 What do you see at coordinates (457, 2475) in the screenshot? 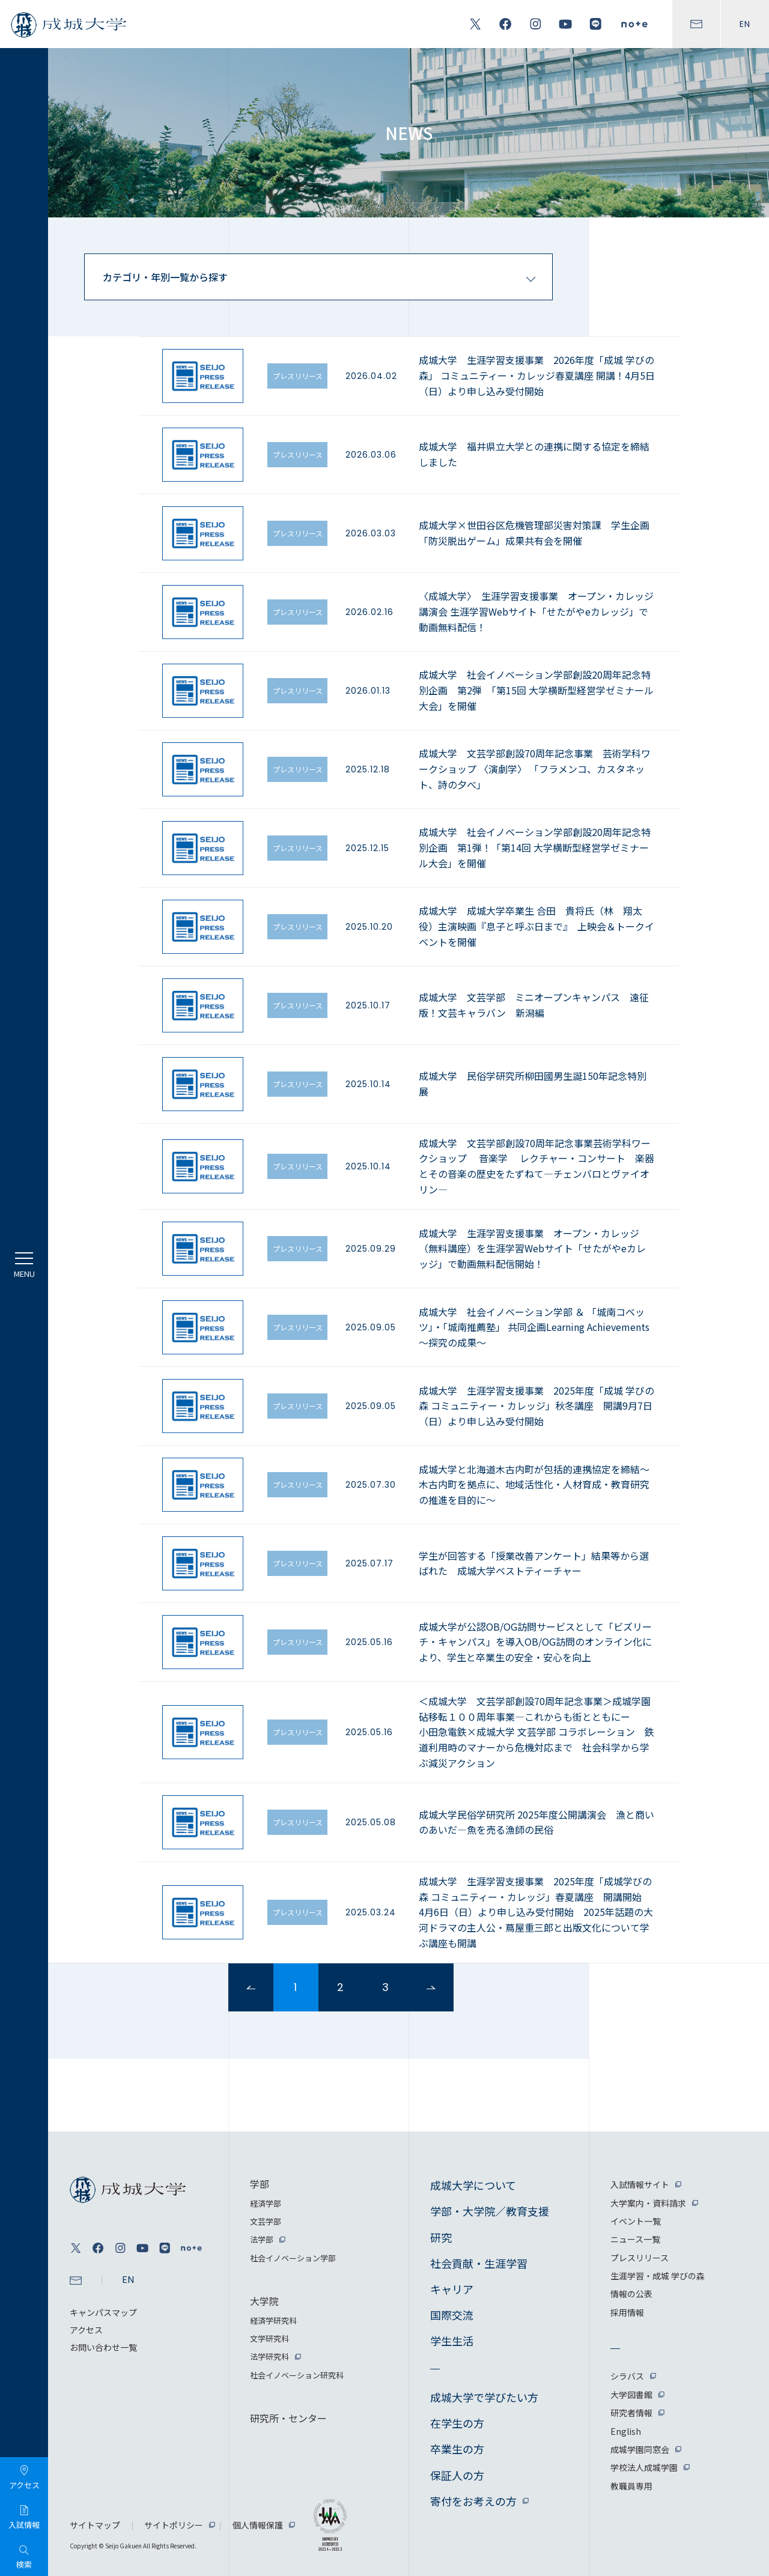
I see `保証人の方` at bounding box center [457, 2475].